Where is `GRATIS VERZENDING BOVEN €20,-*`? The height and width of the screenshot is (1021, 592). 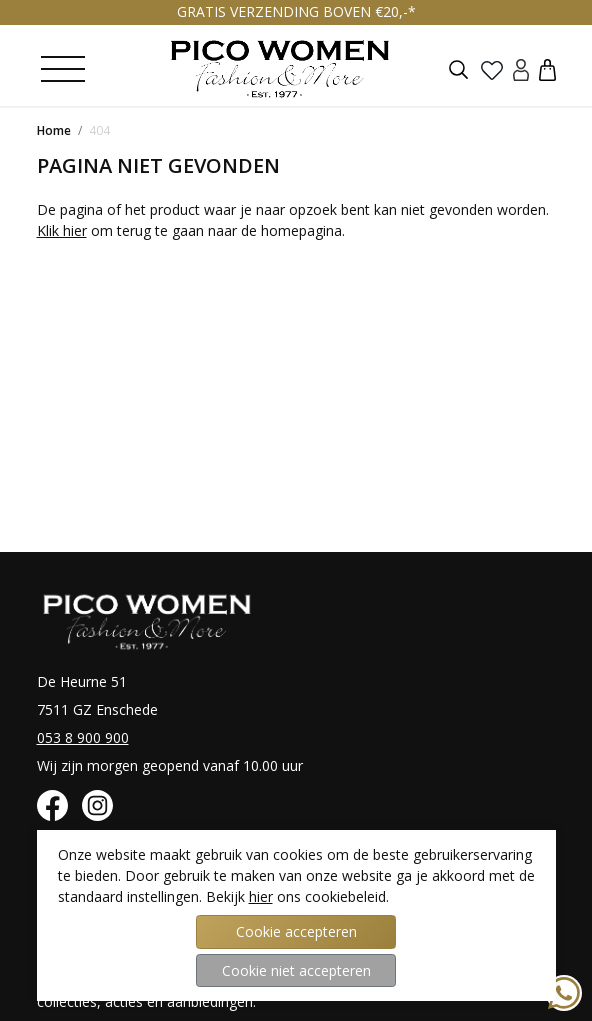
GRATIS VERZENDING BOVEN €20,-* is located at coordinates (296, 11).